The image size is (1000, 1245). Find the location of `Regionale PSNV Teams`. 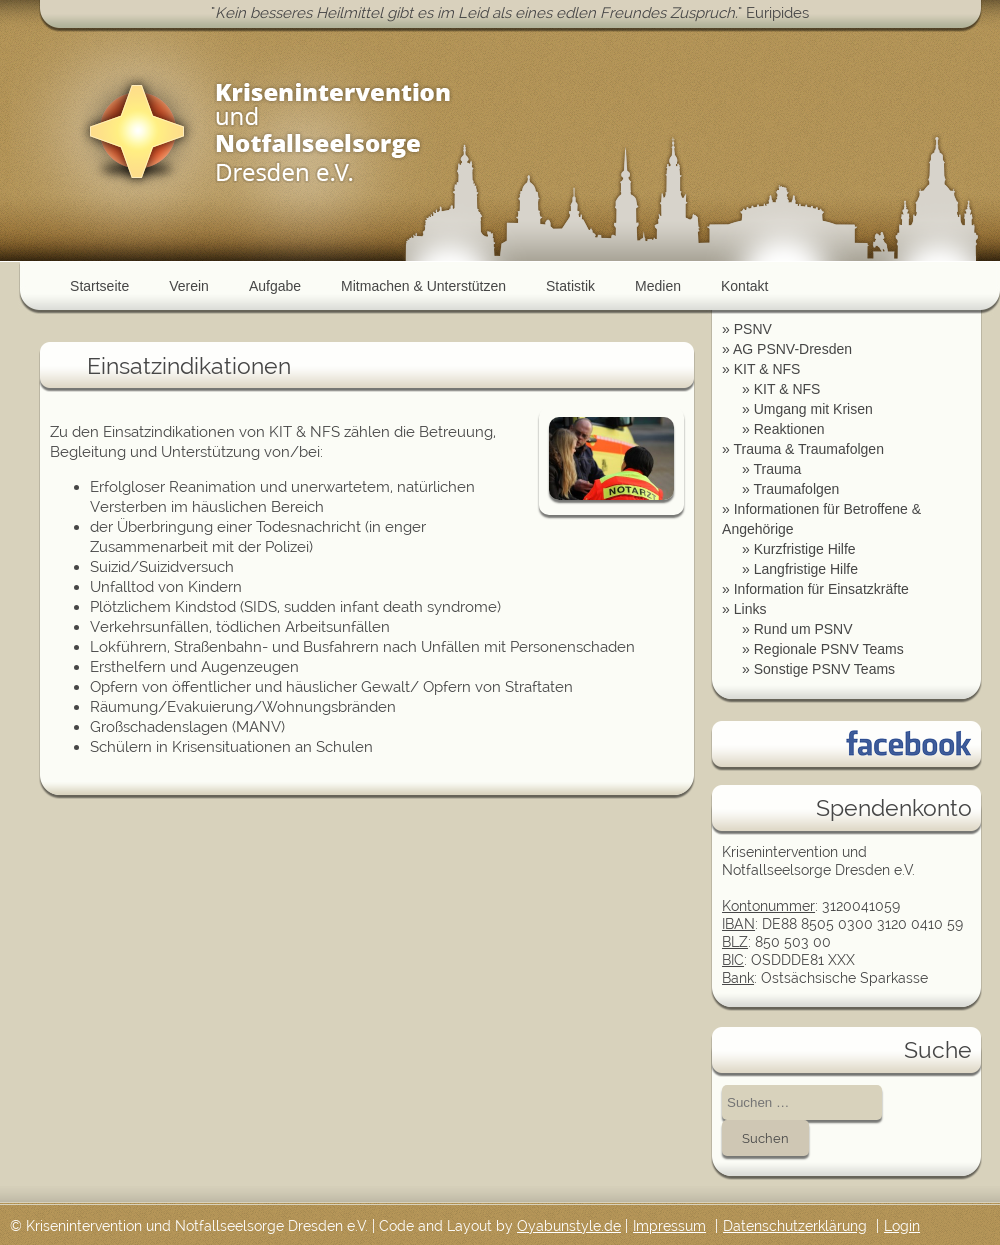

Regionale PSNV Teams is located at coordinates (829, 649).